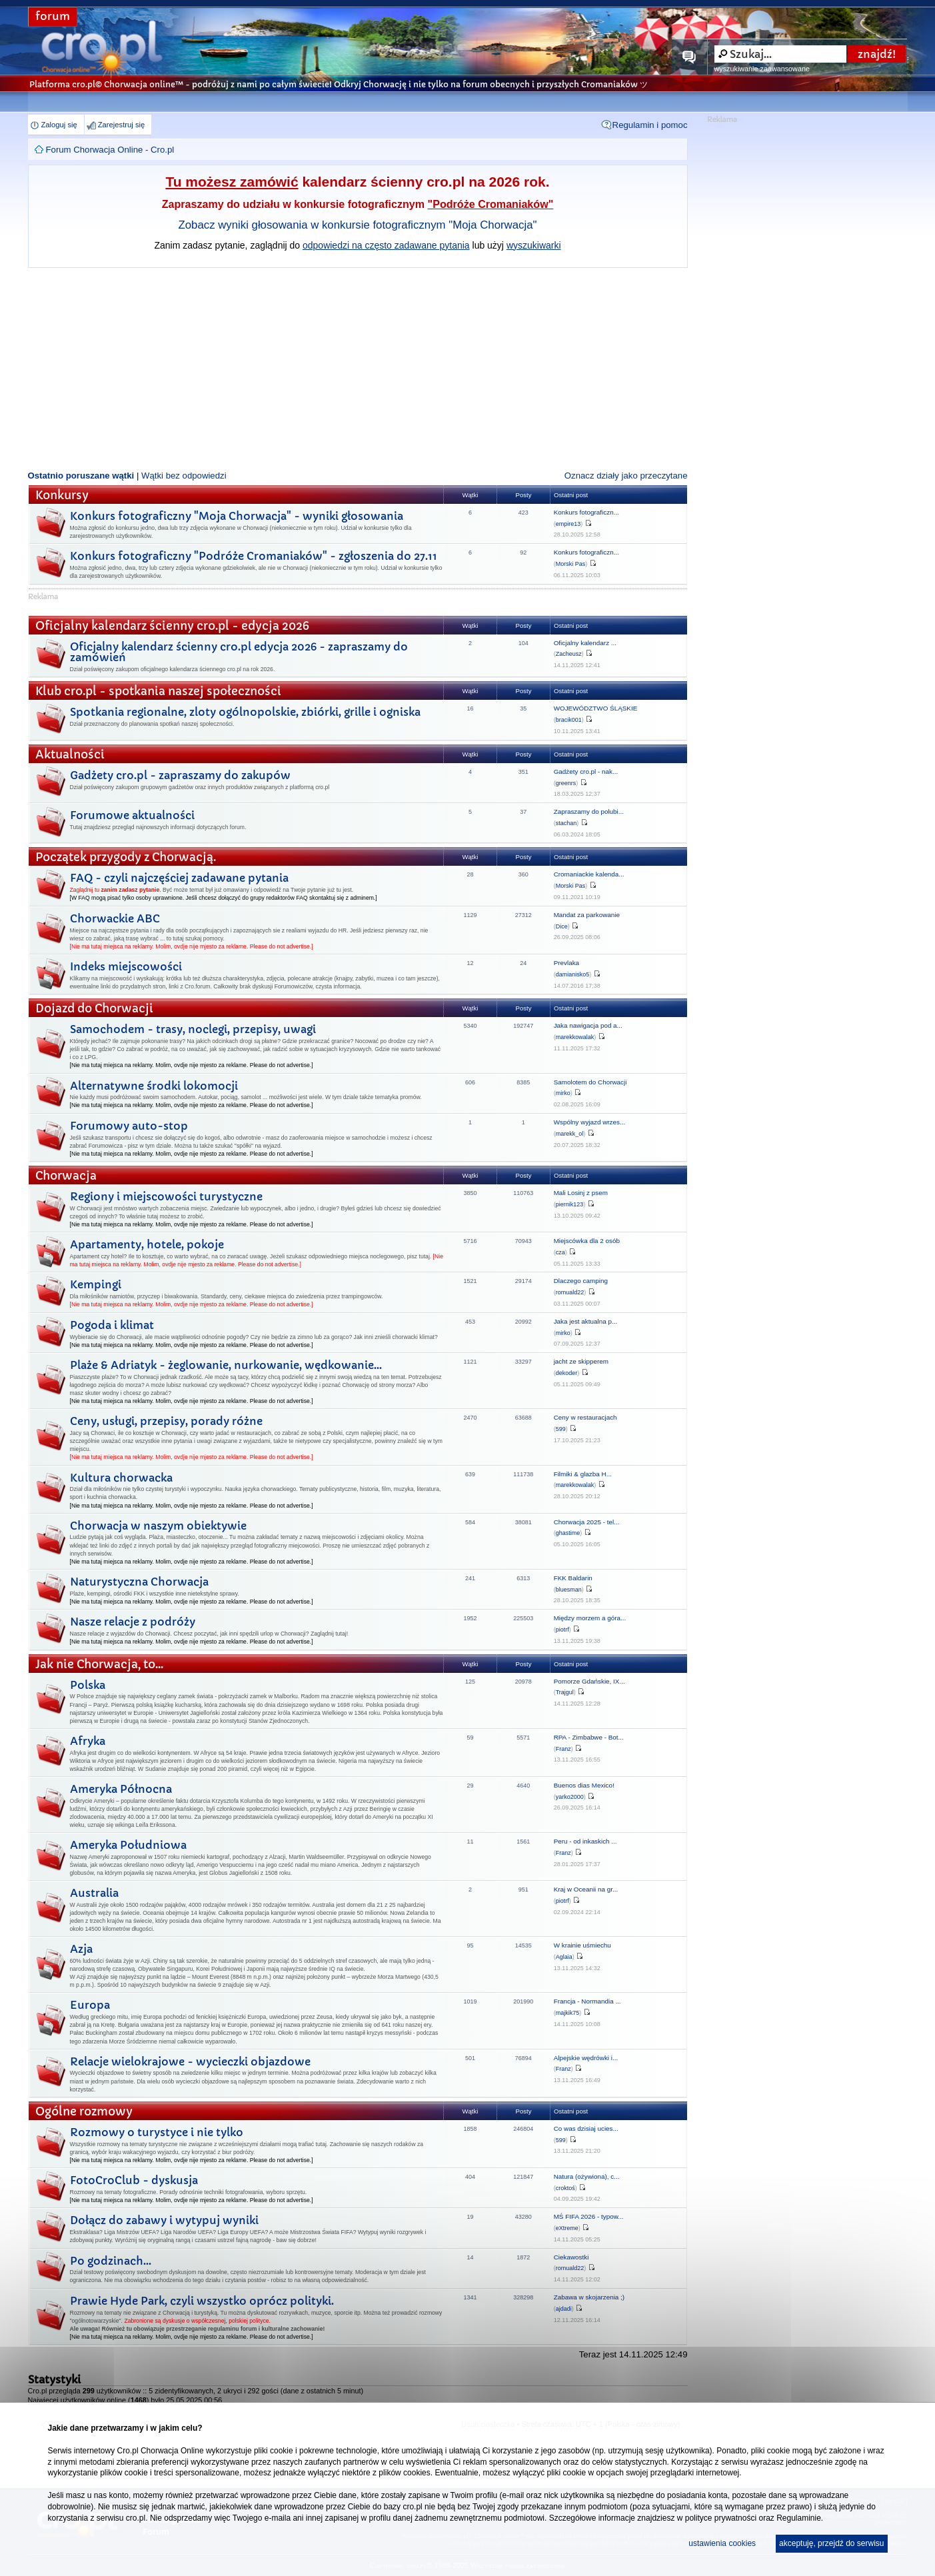  What do you see at coordinates (126, 966) in the screenshot?
I see `Indeks miejscowości` at bounding box center [126, 966].